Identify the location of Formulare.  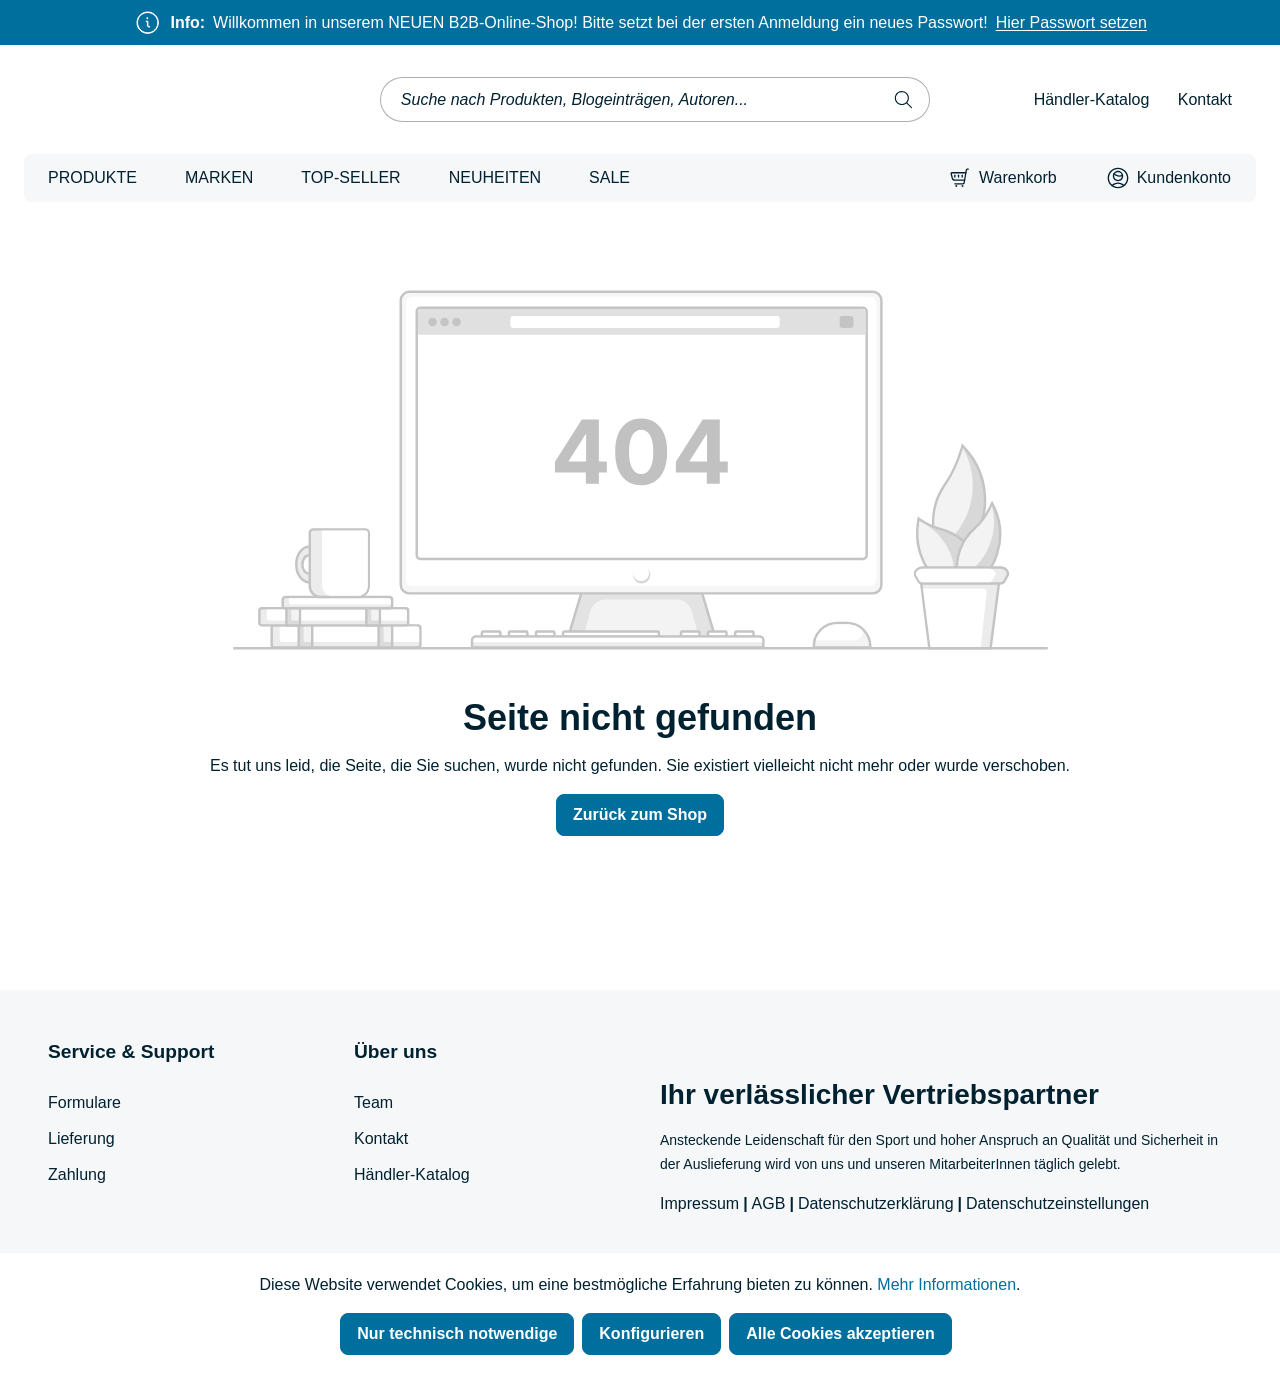
(84, 1102).